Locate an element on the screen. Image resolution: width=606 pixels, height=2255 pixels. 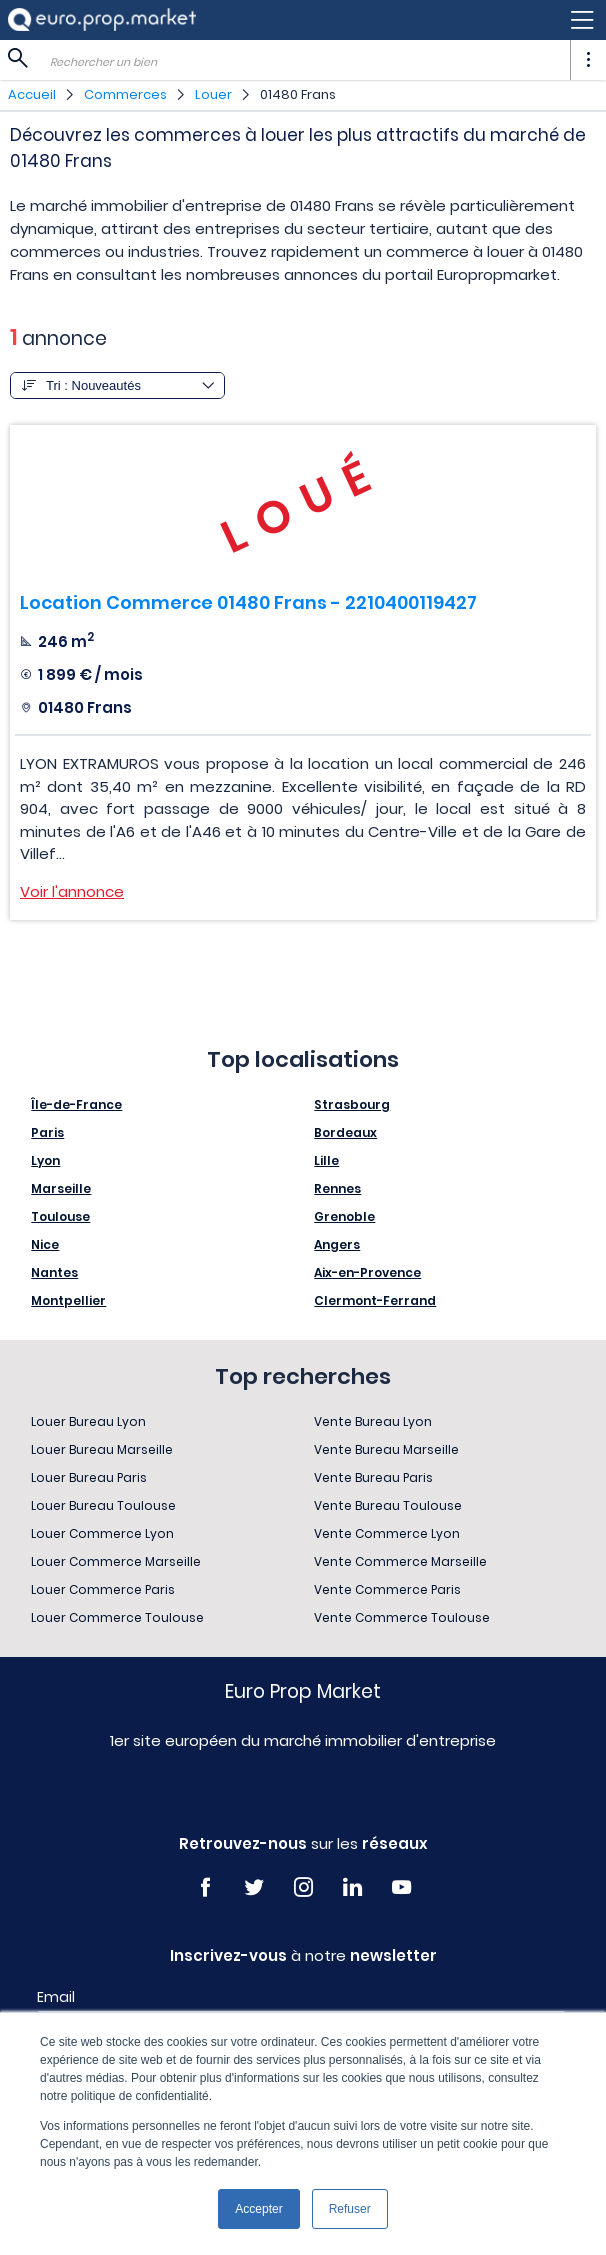
Louer Commerce Toulouse is located at coordinates (117, 1617).